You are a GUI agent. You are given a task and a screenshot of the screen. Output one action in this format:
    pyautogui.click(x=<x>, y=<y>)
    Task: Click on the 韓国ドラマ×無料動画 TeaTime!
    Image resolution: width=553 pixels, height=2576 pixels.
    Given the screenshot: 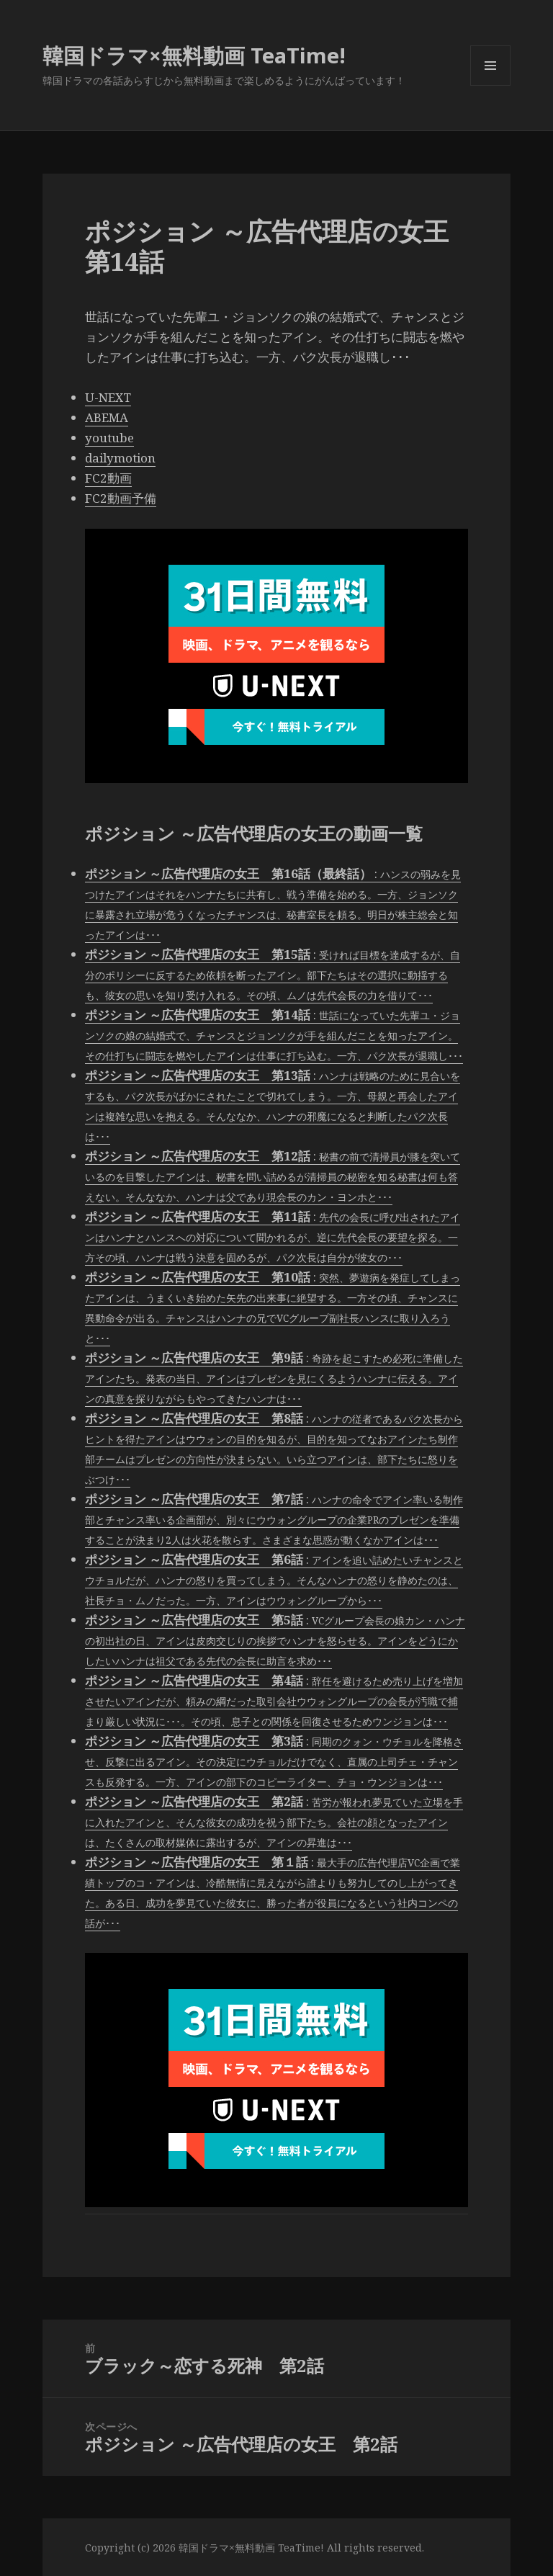 What is the action you would take?
    pyautogui.click(x=194, y=55)
    